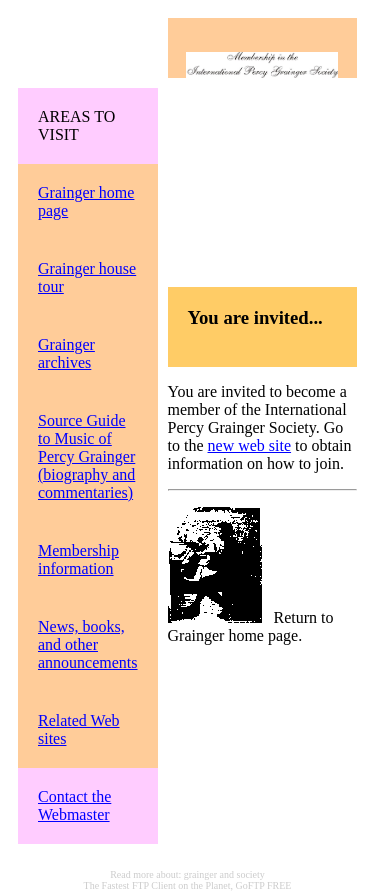 The width and height of the screenshot is (375, 891). What do you see at coordinates (188, 885) in the screenshot?
I see `The Fastest FTP Client on the Planet, GoFTP FREE` at bounding box center [188, 885].